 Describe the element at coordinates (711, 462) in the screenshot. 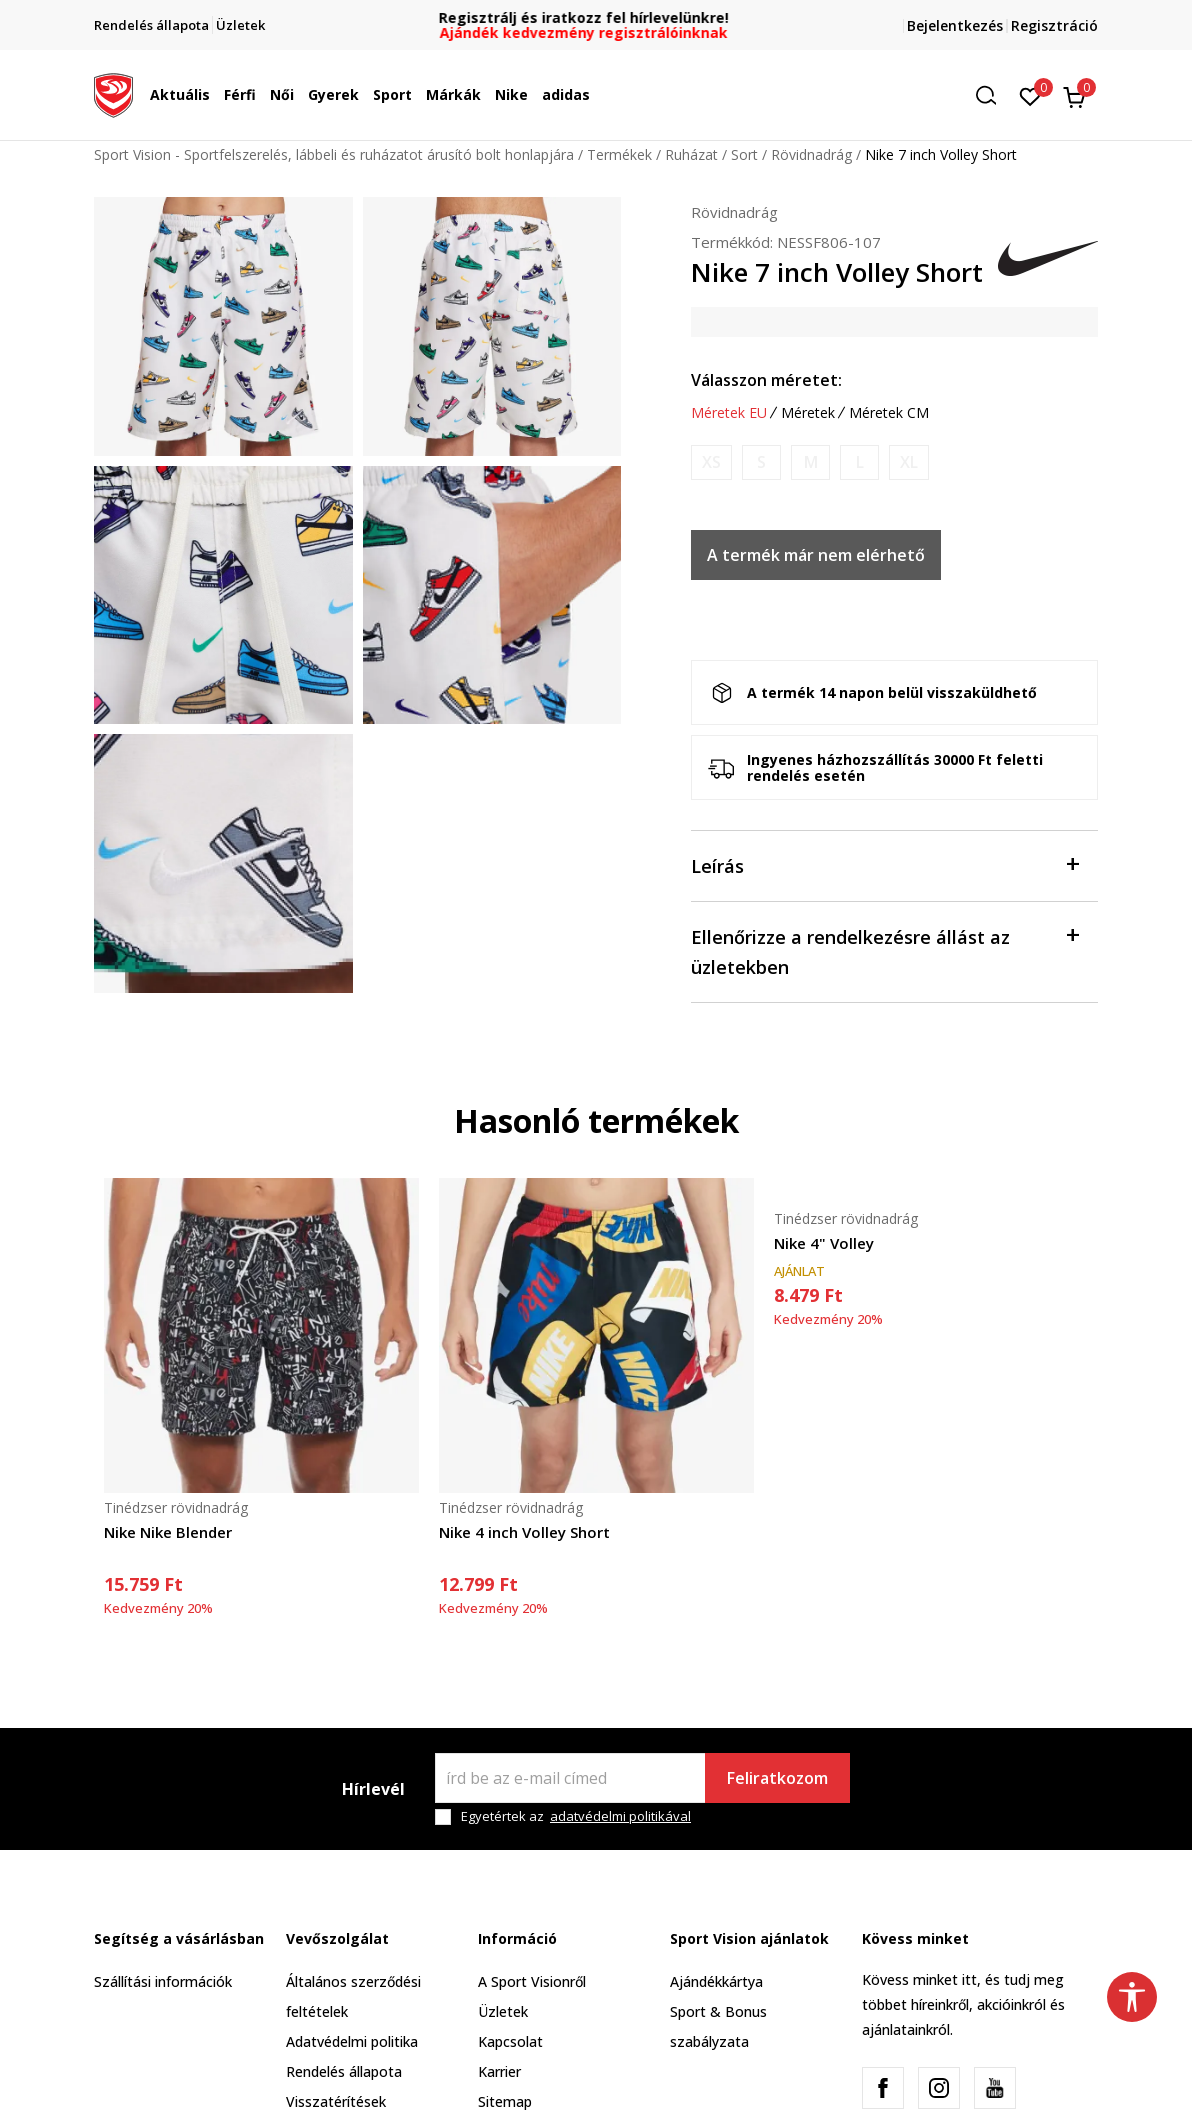

I see `[Értesítést kérek, ha a méret elérhető]` at that location.